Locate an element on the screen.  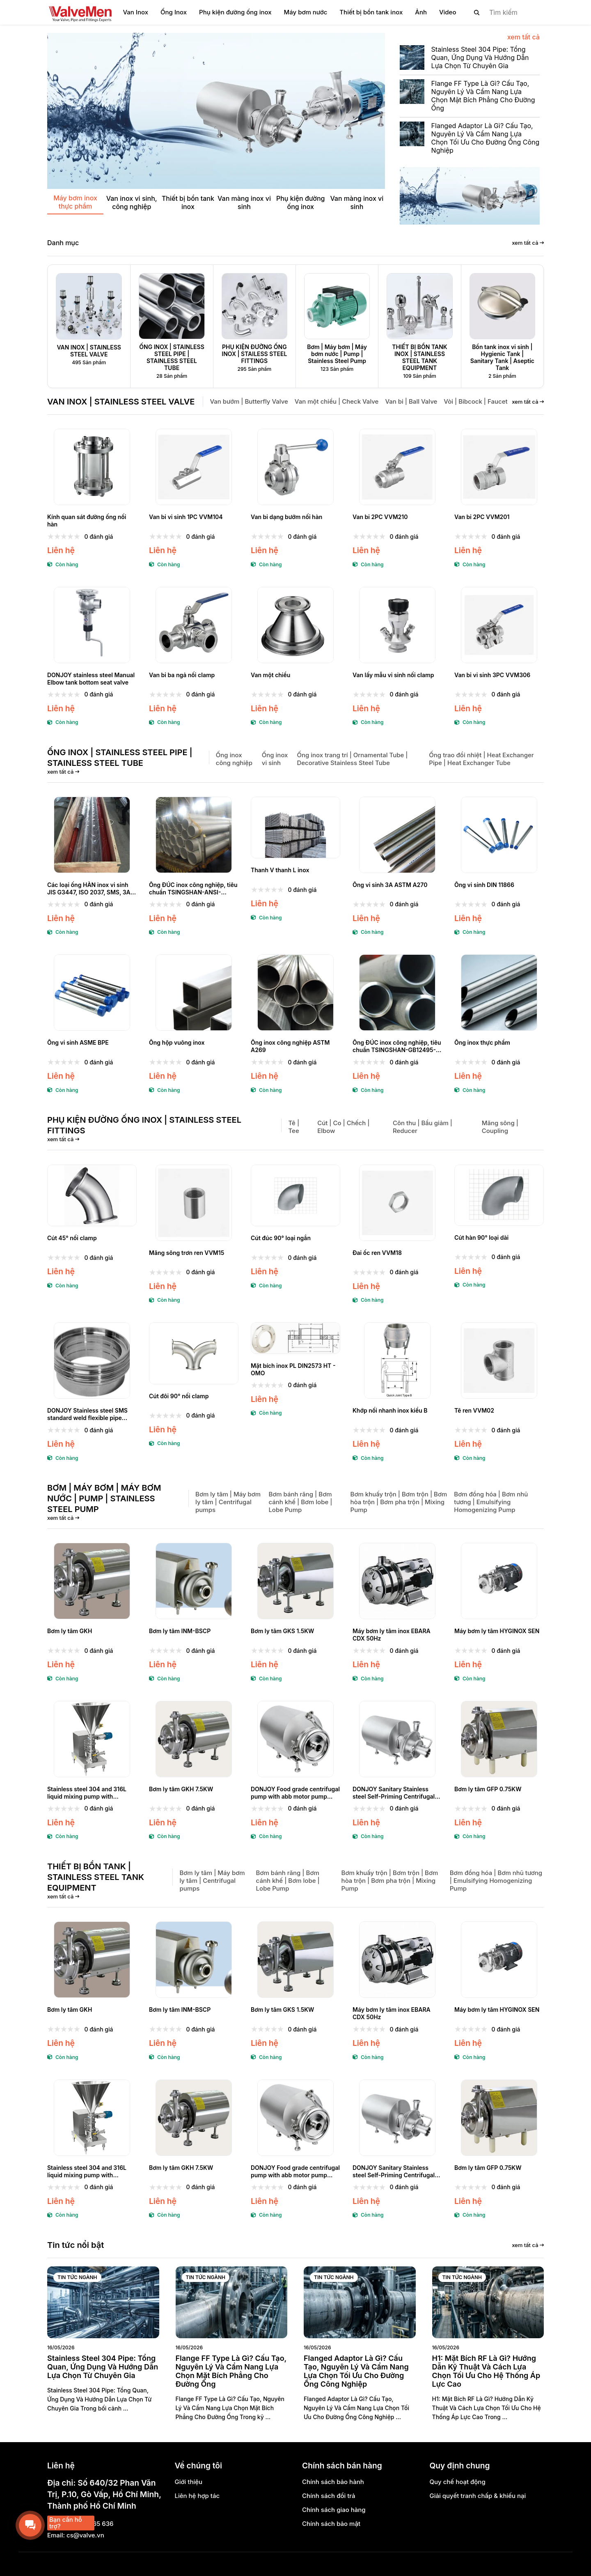
[Cút 45° nối clamp] is located at coordinates (92, 1195).